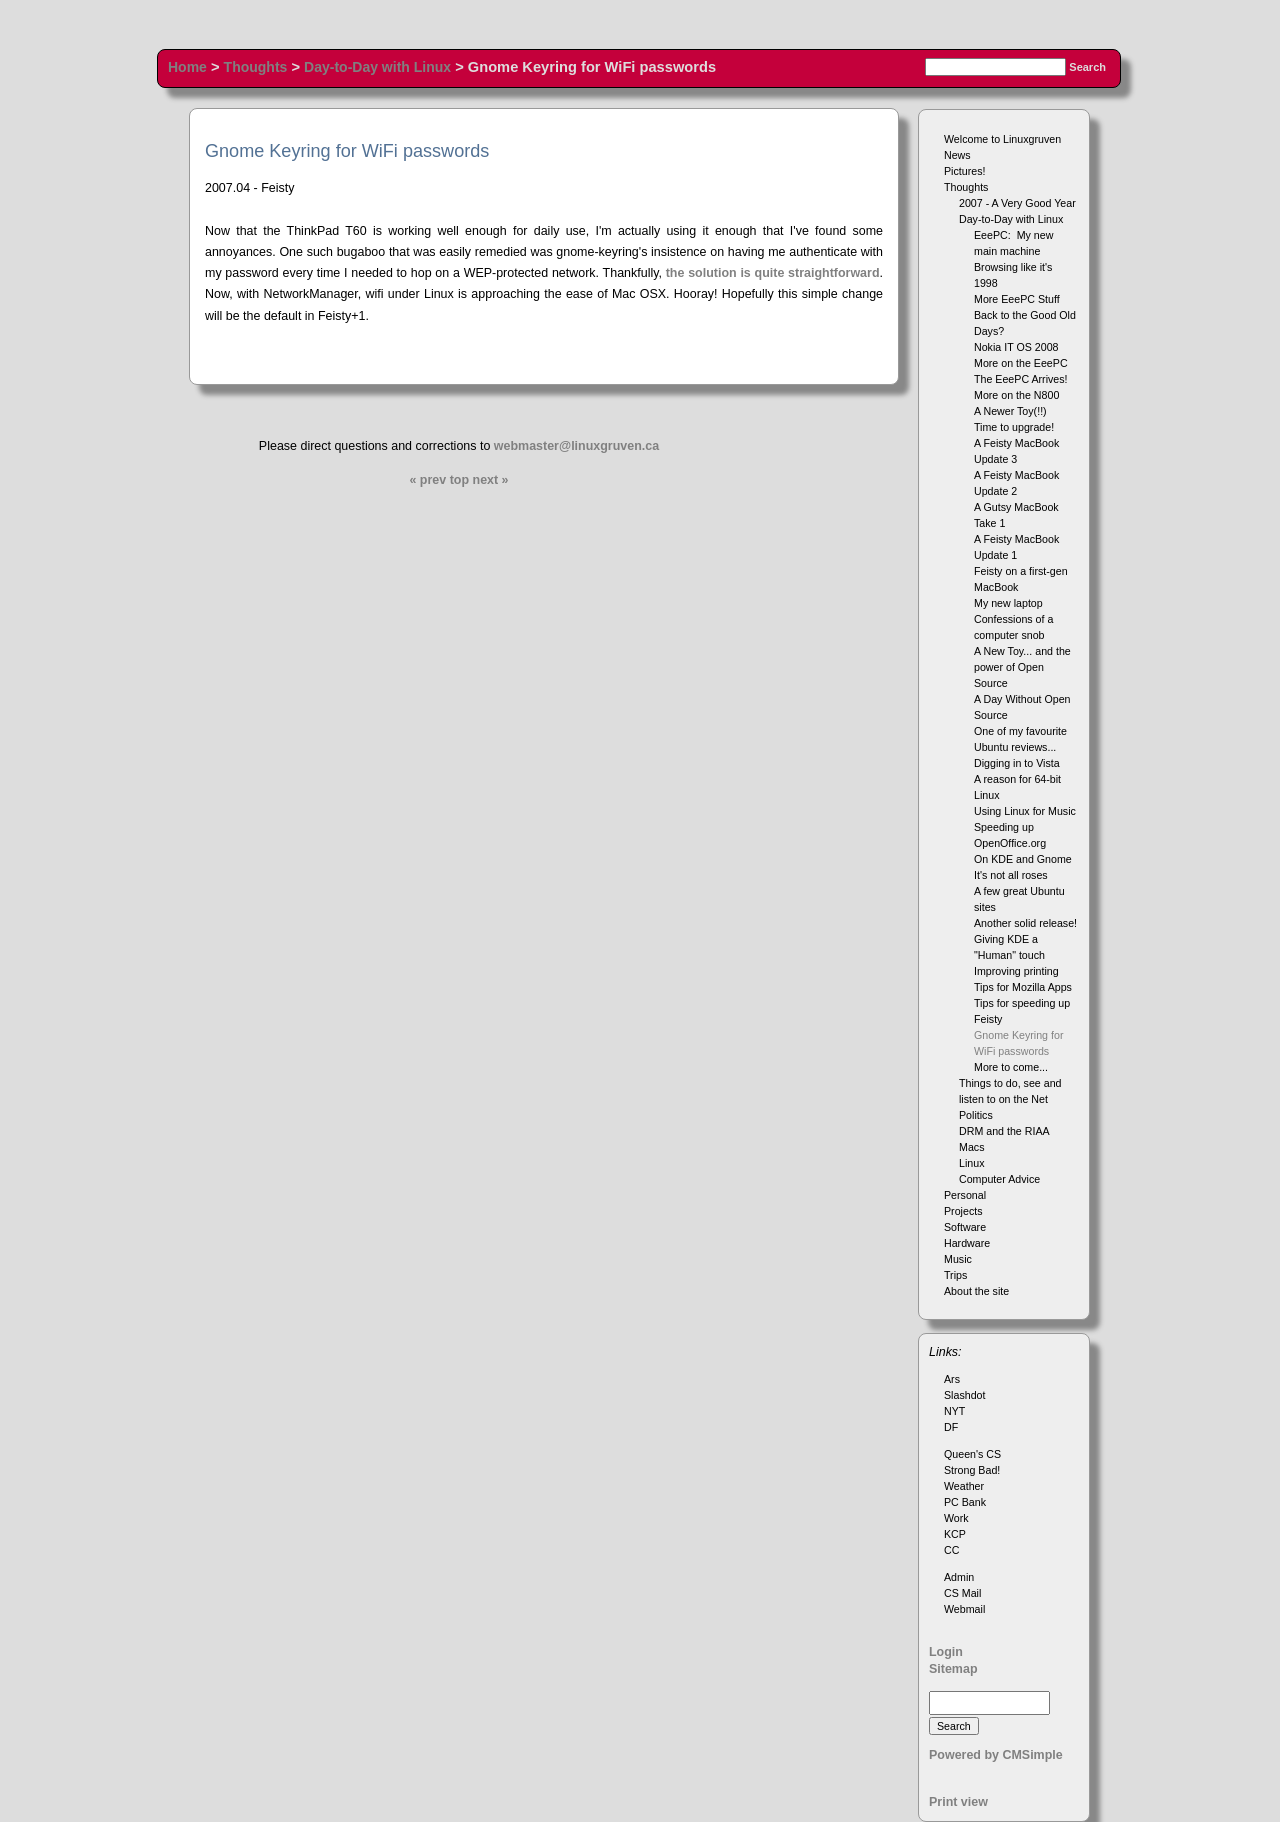 This screenshot has height=1822, width=1280. I want to click on Macs, so click(971, 1147).